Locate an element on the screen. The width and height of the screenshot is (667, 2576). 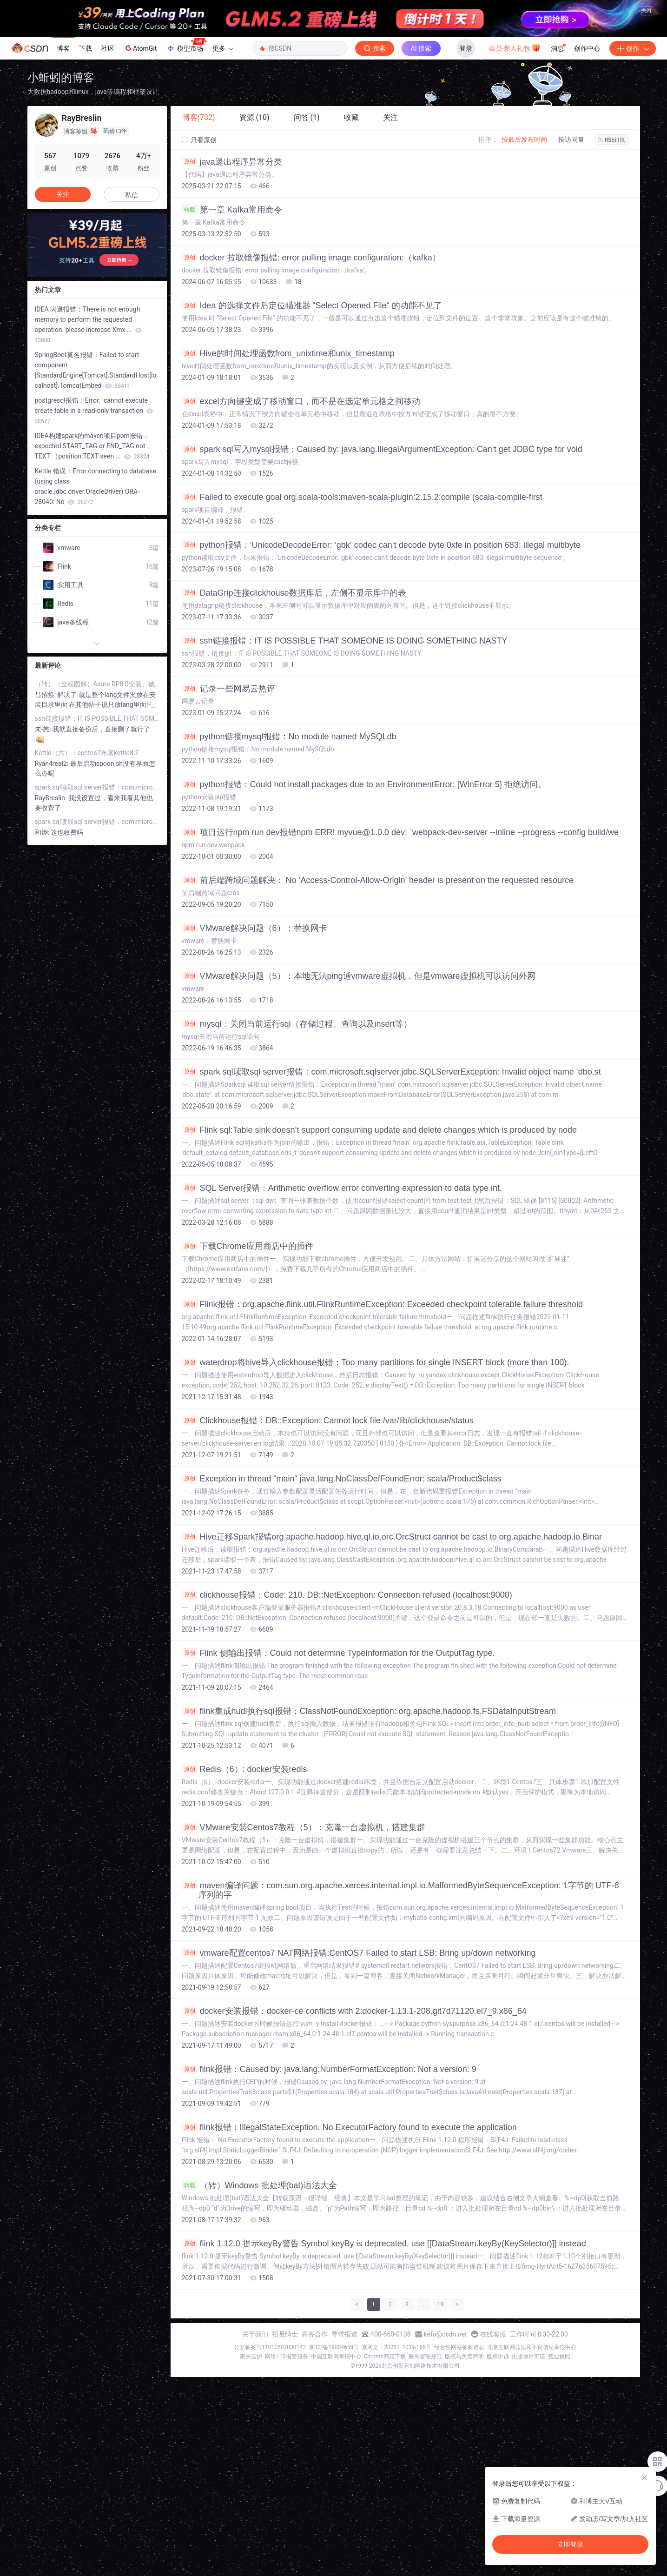
java退出程序异常分类 is located at coordinates (232, 161).